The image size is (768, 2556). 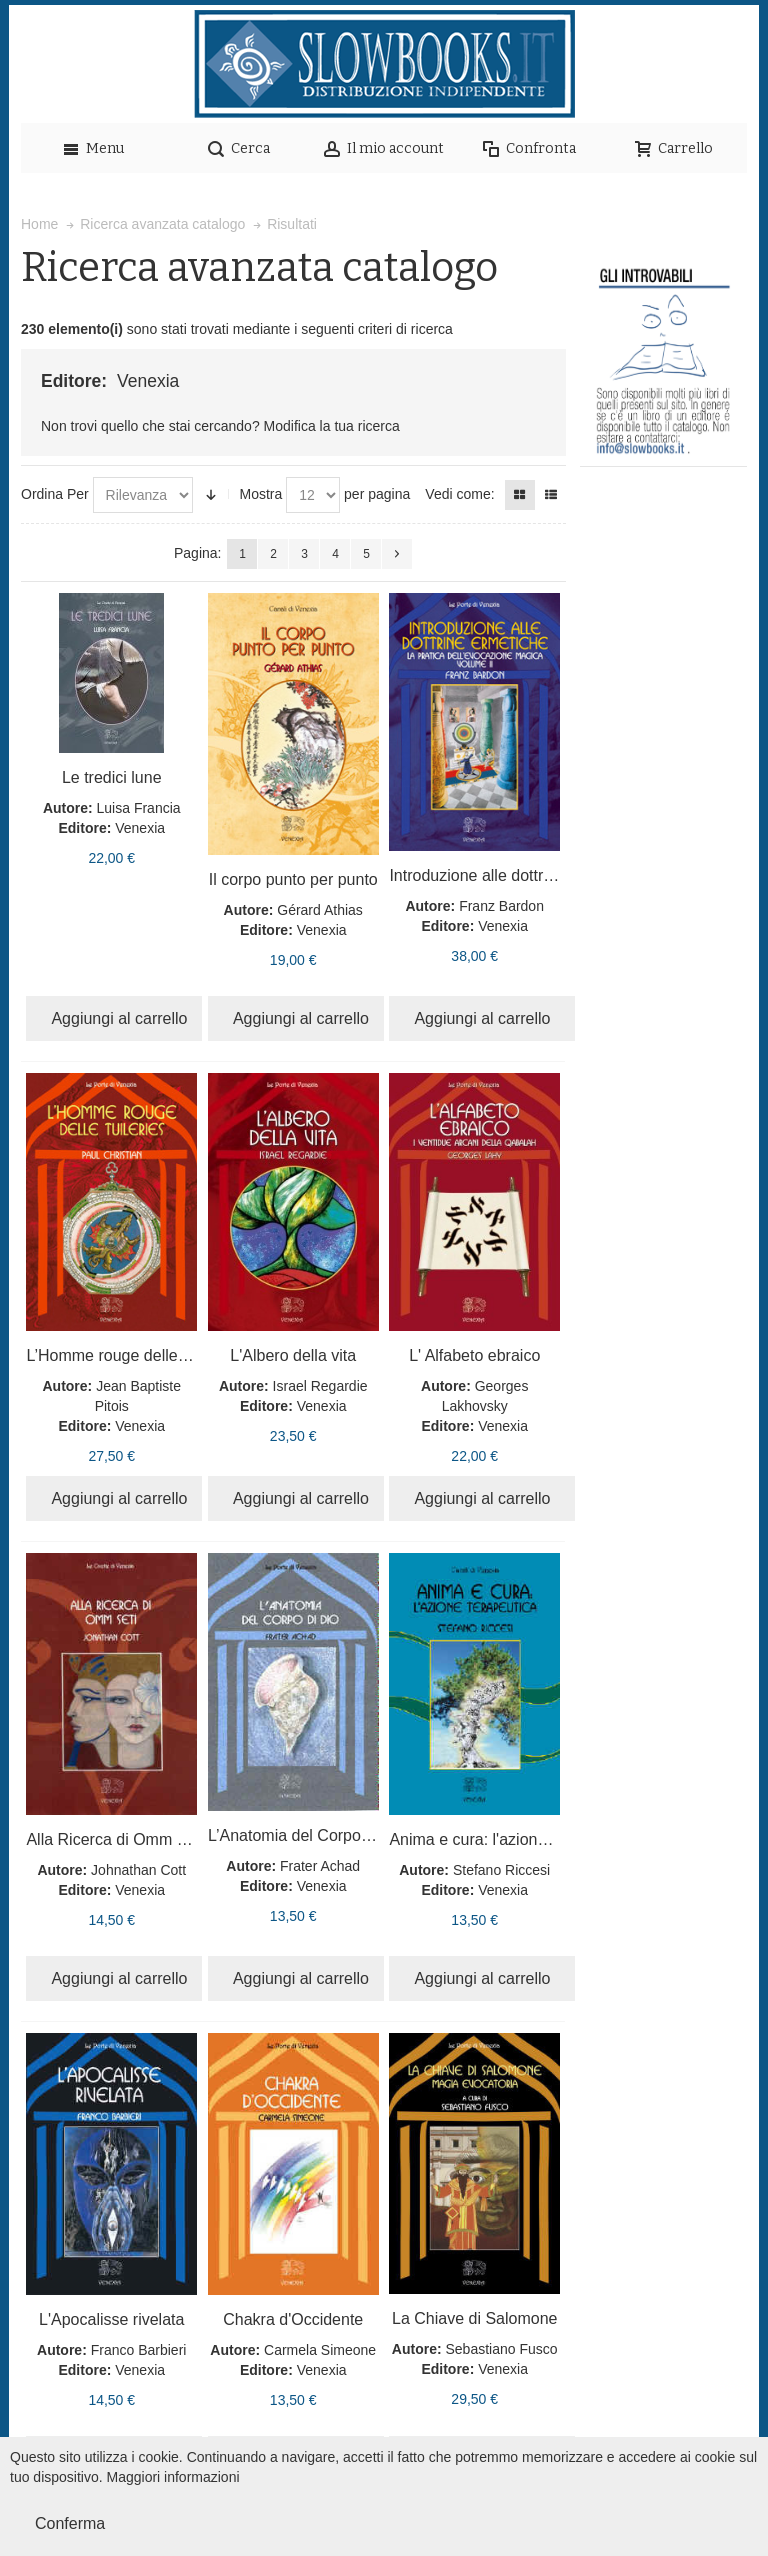 I want to click on L'Albero della vita, so click(x=293, y=1355).